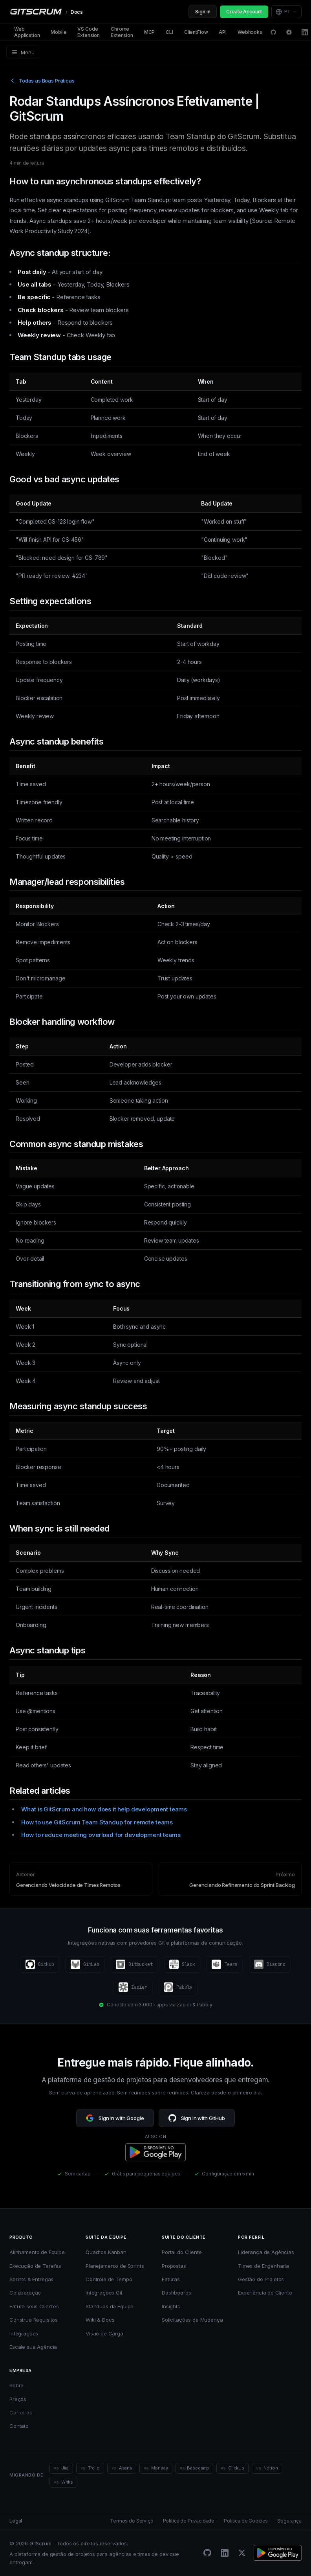 This screenshot has height=2576, width=311. What do you see at coordinates (189, 2521) in the screenshot?
I see `Política de Privacidade` at bounding box center [189, 2521].